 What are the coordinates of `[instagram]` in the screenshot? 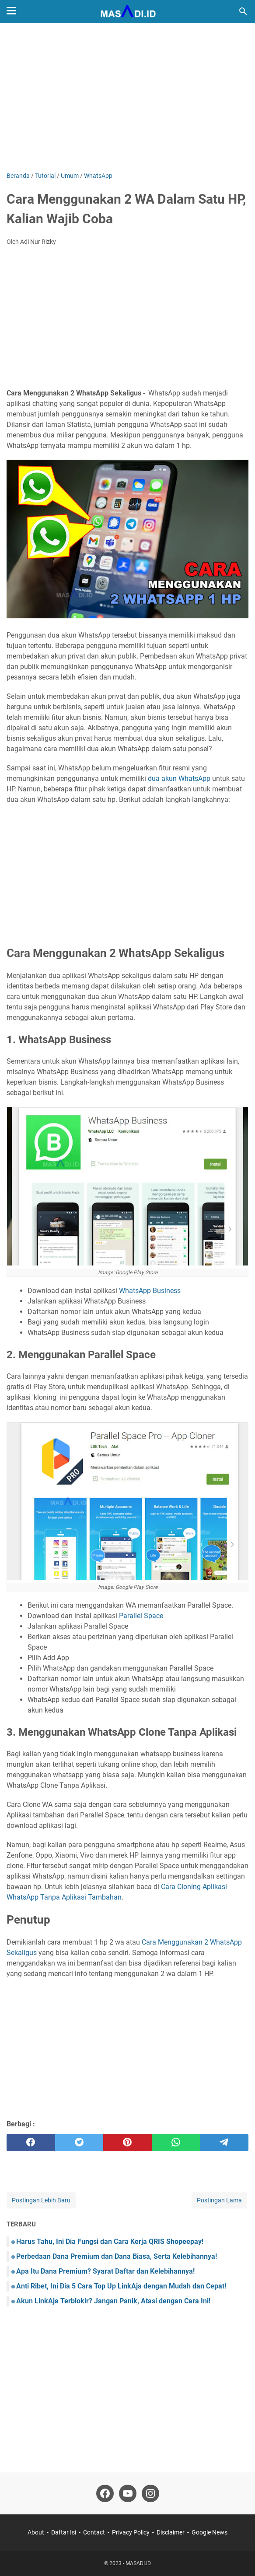 It's located at (150, 2493).